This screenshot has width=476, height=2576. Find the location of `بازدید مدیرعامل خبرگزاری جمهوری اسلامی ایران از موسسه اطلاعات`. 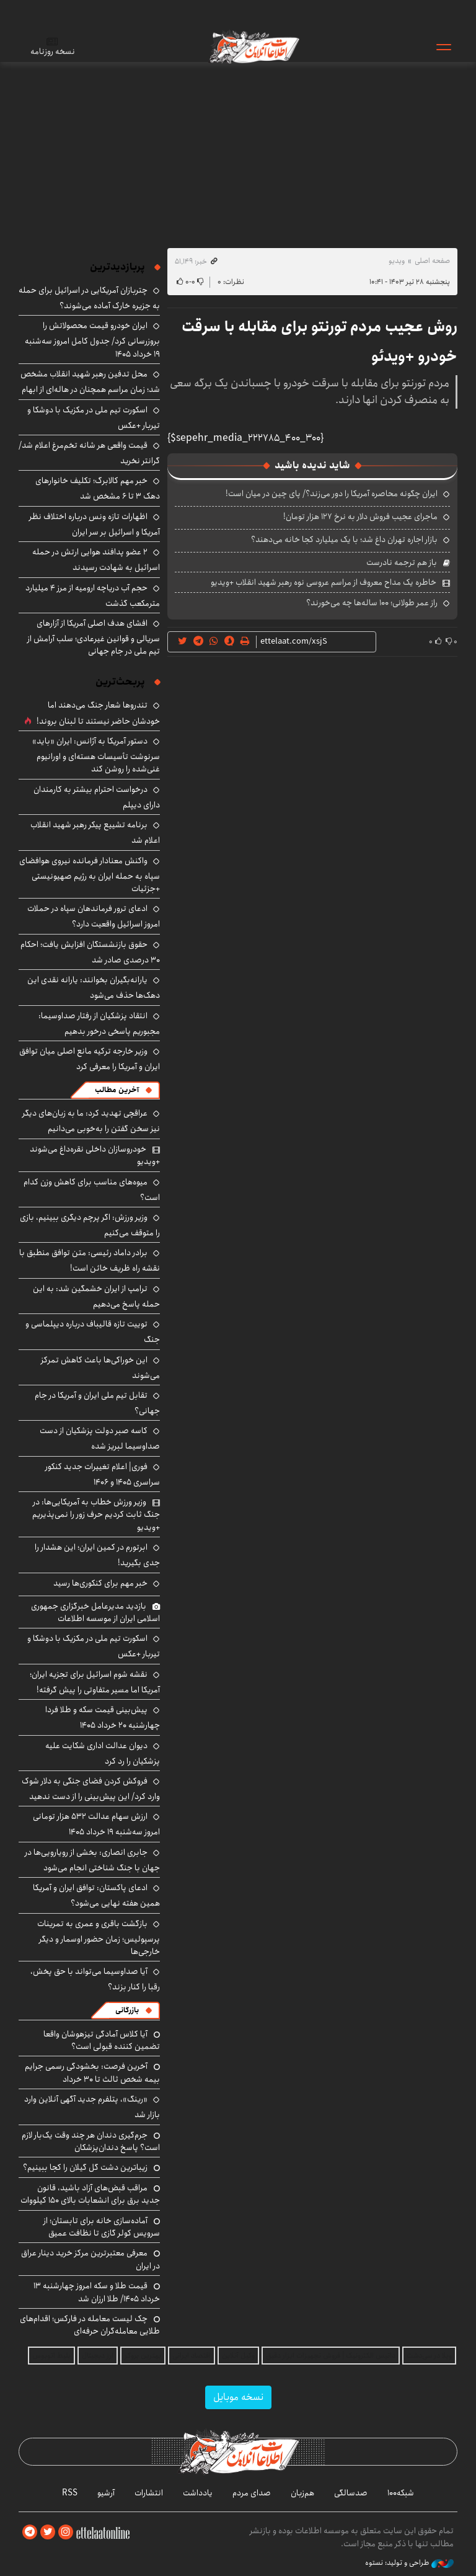

بازدید مدیرعامل خبرگزاری جمهوری اسلامی ایران از موسسه اطلاعات is located at coordinates (95, 1612).